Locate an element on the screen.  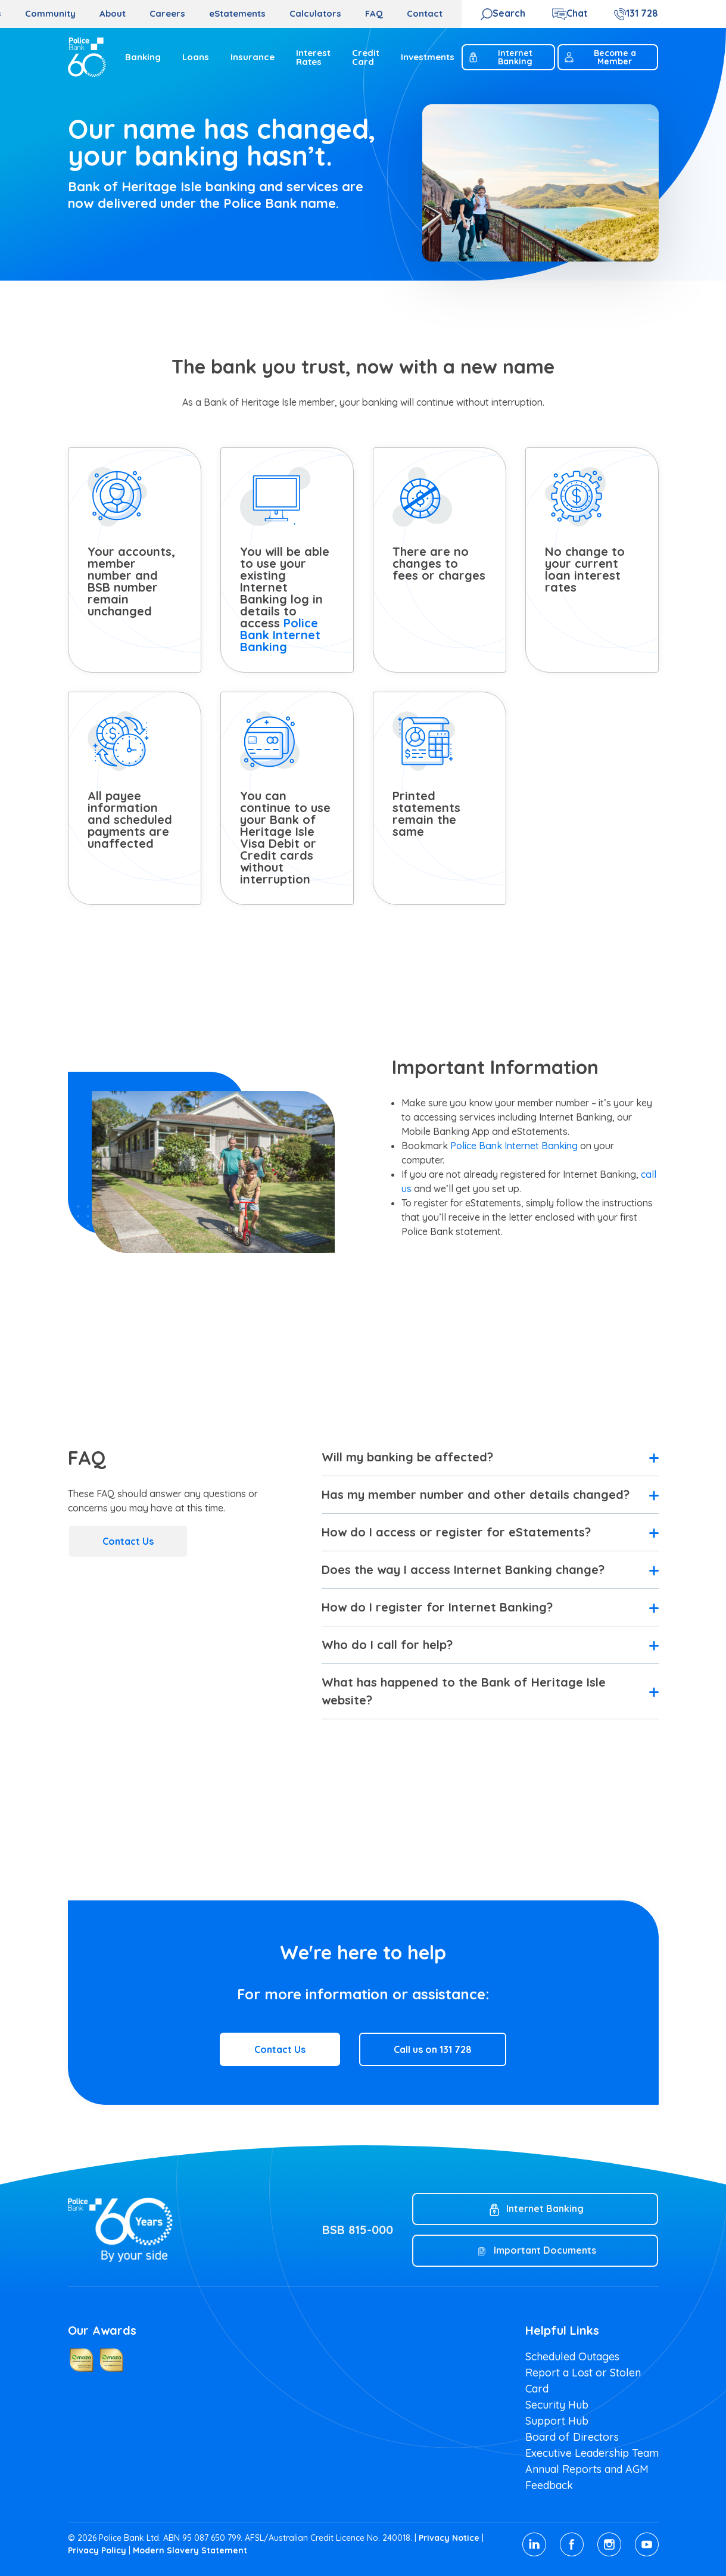
Banking is located at coordinates (143, 57).